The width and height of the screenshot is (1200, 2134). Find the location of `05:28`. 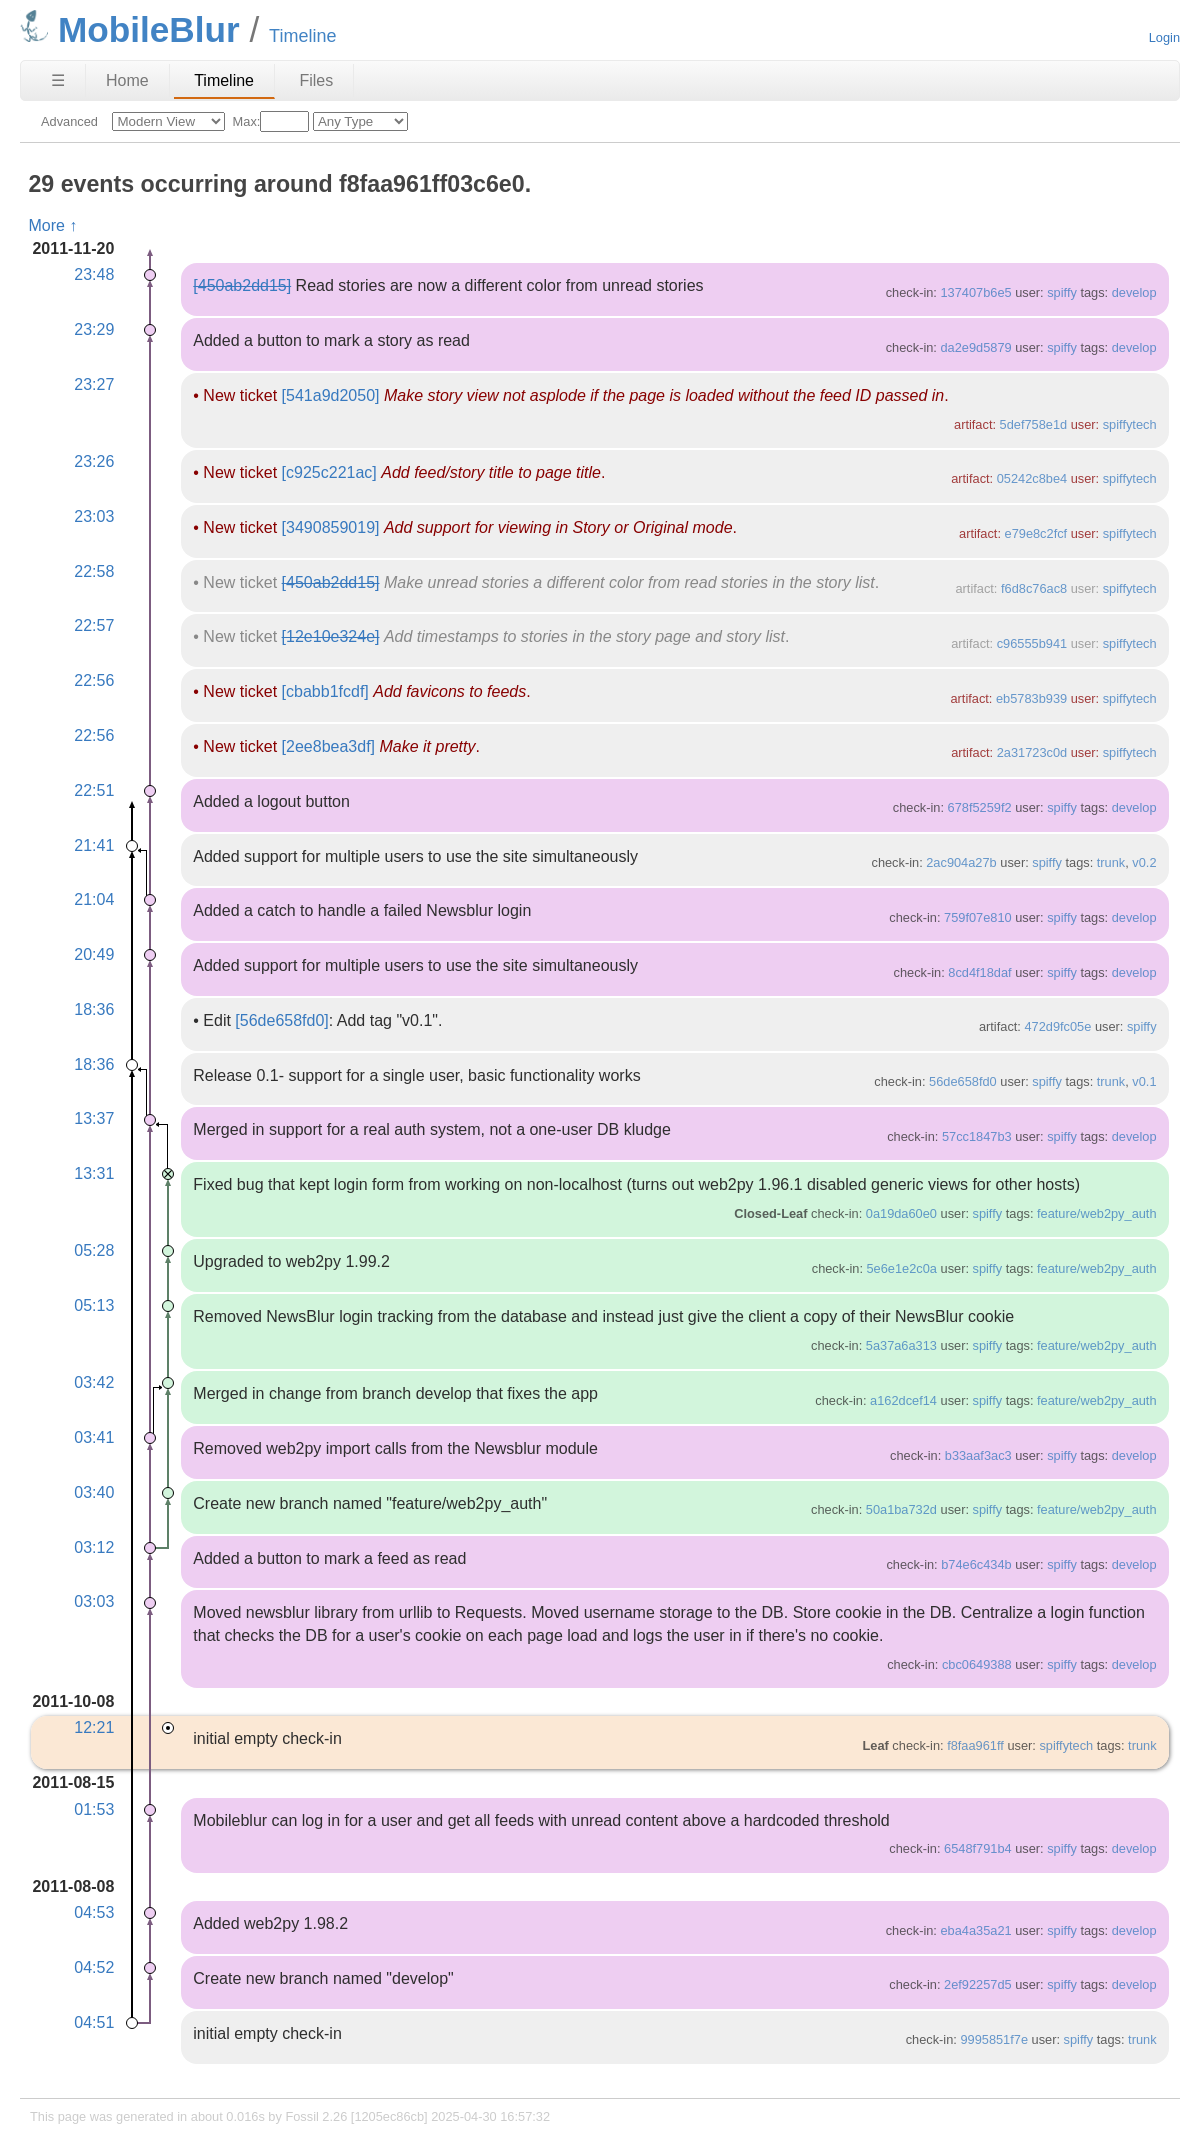

05:28 is located at coordinates (94, 1250).